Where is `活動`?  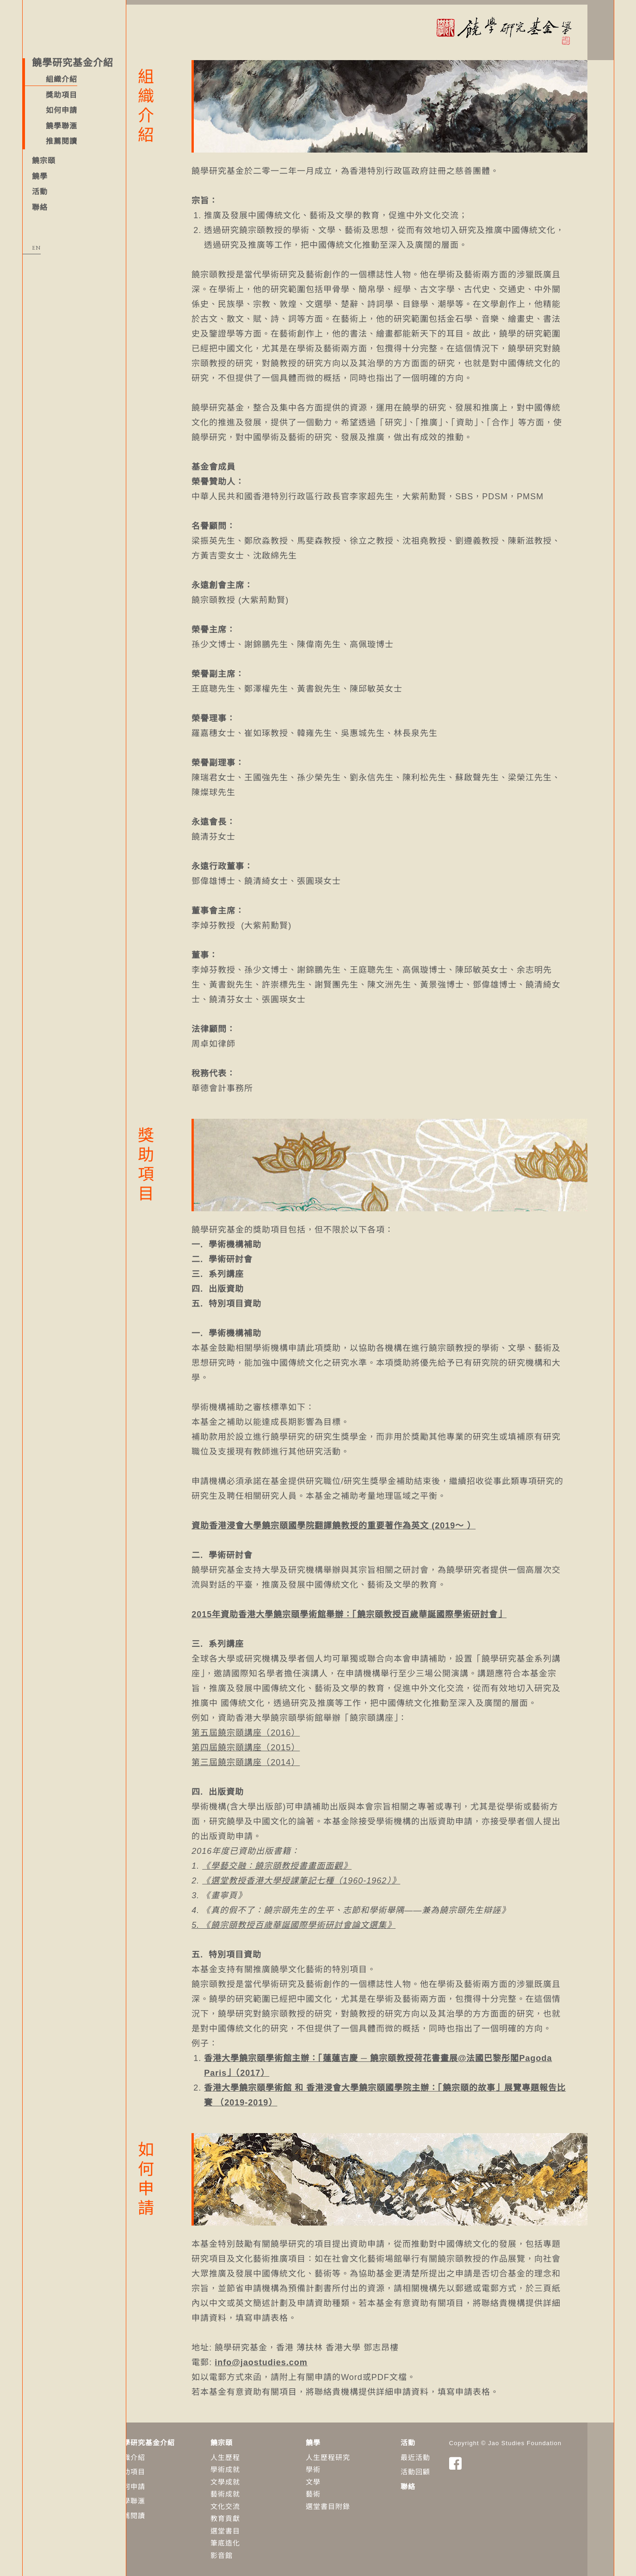 活動 is located at coordinates (40, 192).